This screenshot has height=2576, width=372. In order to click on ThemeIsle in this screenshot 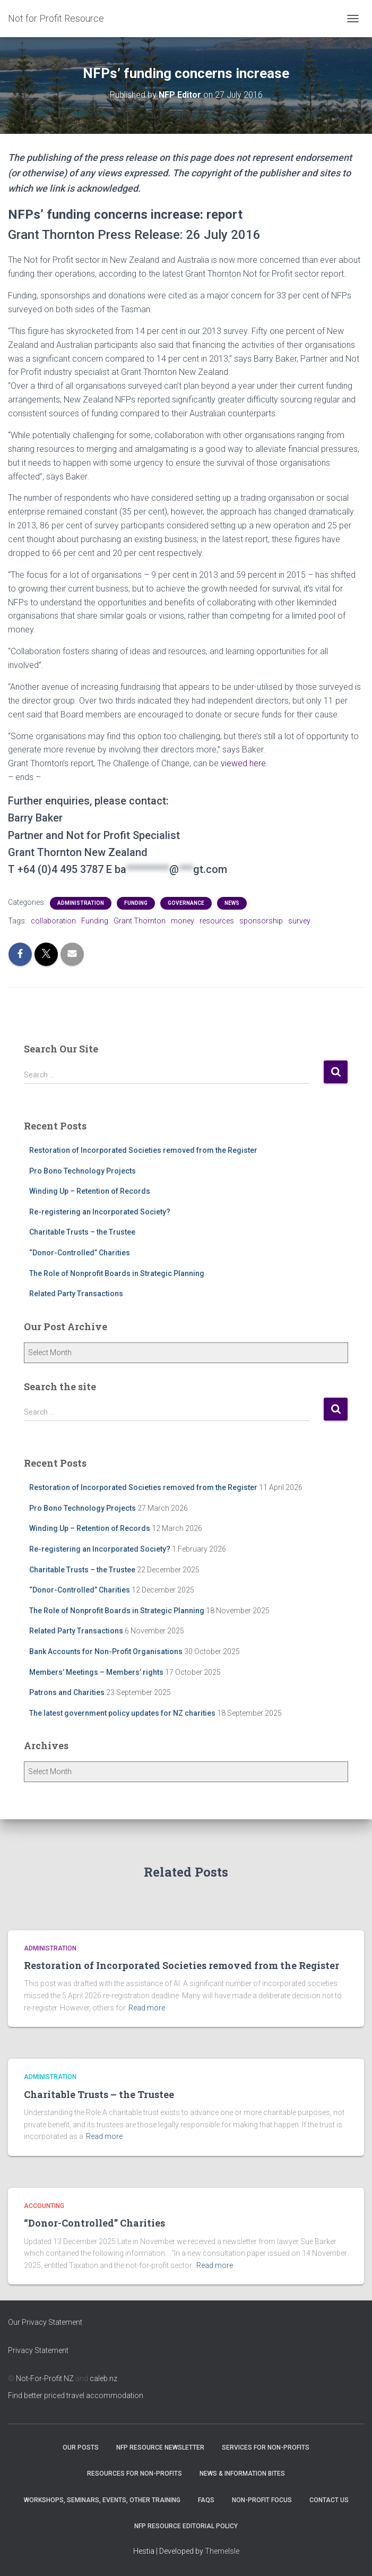, I will do `click(222, 2551)`.